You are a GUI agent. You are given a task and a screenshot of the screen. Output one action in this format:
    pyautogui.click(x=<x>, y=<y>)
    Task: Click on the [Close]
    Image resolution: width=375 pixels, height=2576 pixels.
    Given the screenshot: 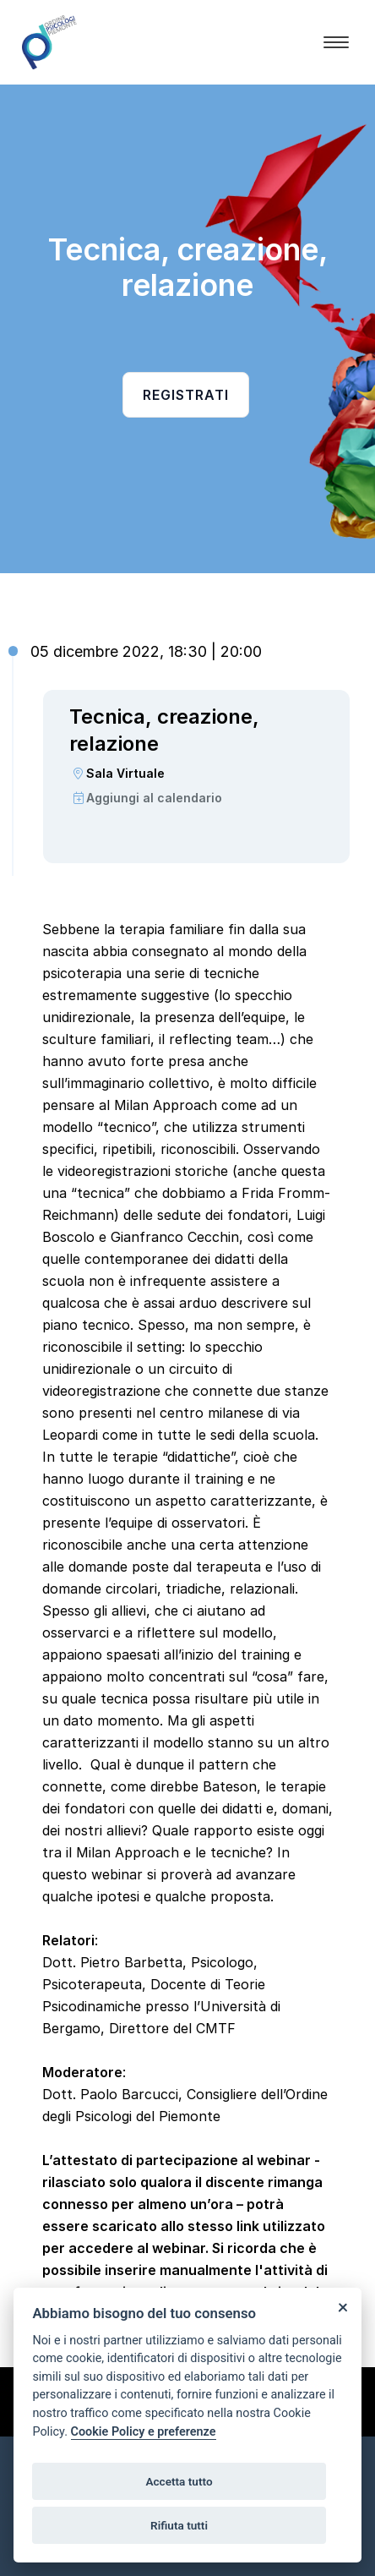 What is the action you would take?
    pyautogui.click(x=342, y=2307)
    